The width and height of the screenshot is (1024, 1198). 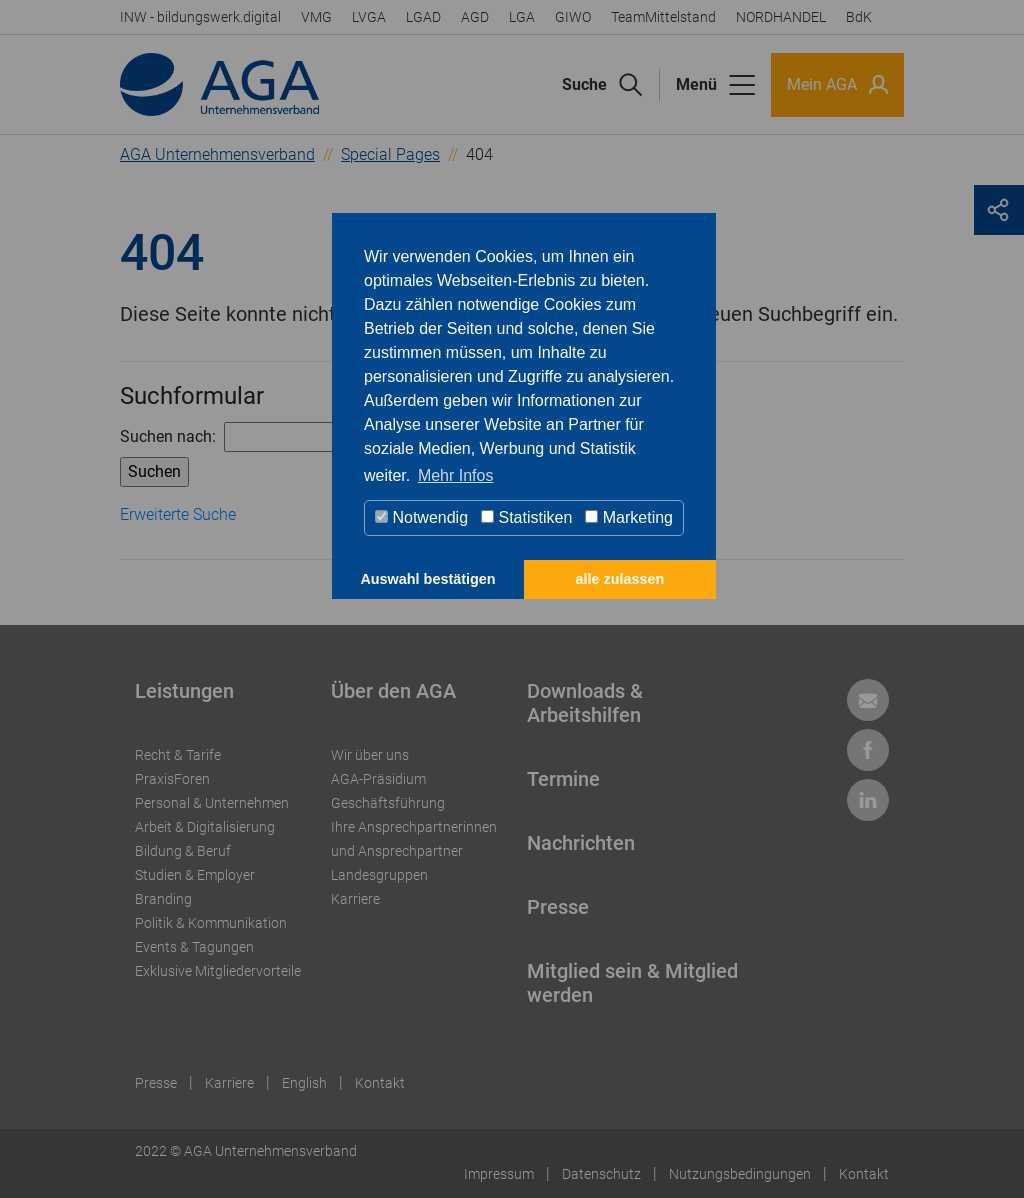 What do you see at coordinates (620, 579) in the screenshot?
I see `alle zulassen [button]` at bounding box center [620, 579].